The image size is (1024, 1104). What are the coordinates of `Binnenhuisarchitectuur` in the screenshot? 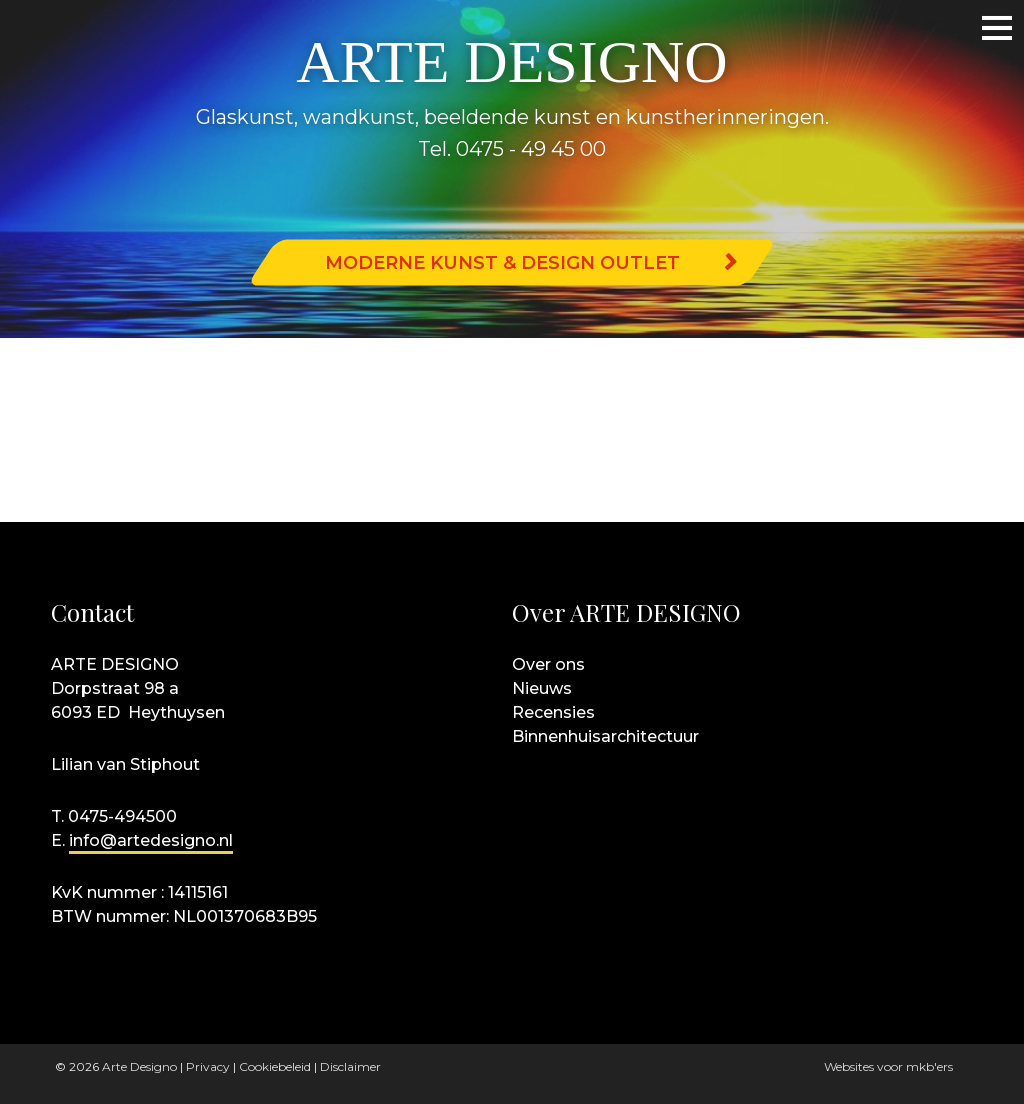 It's located at (605, 736).